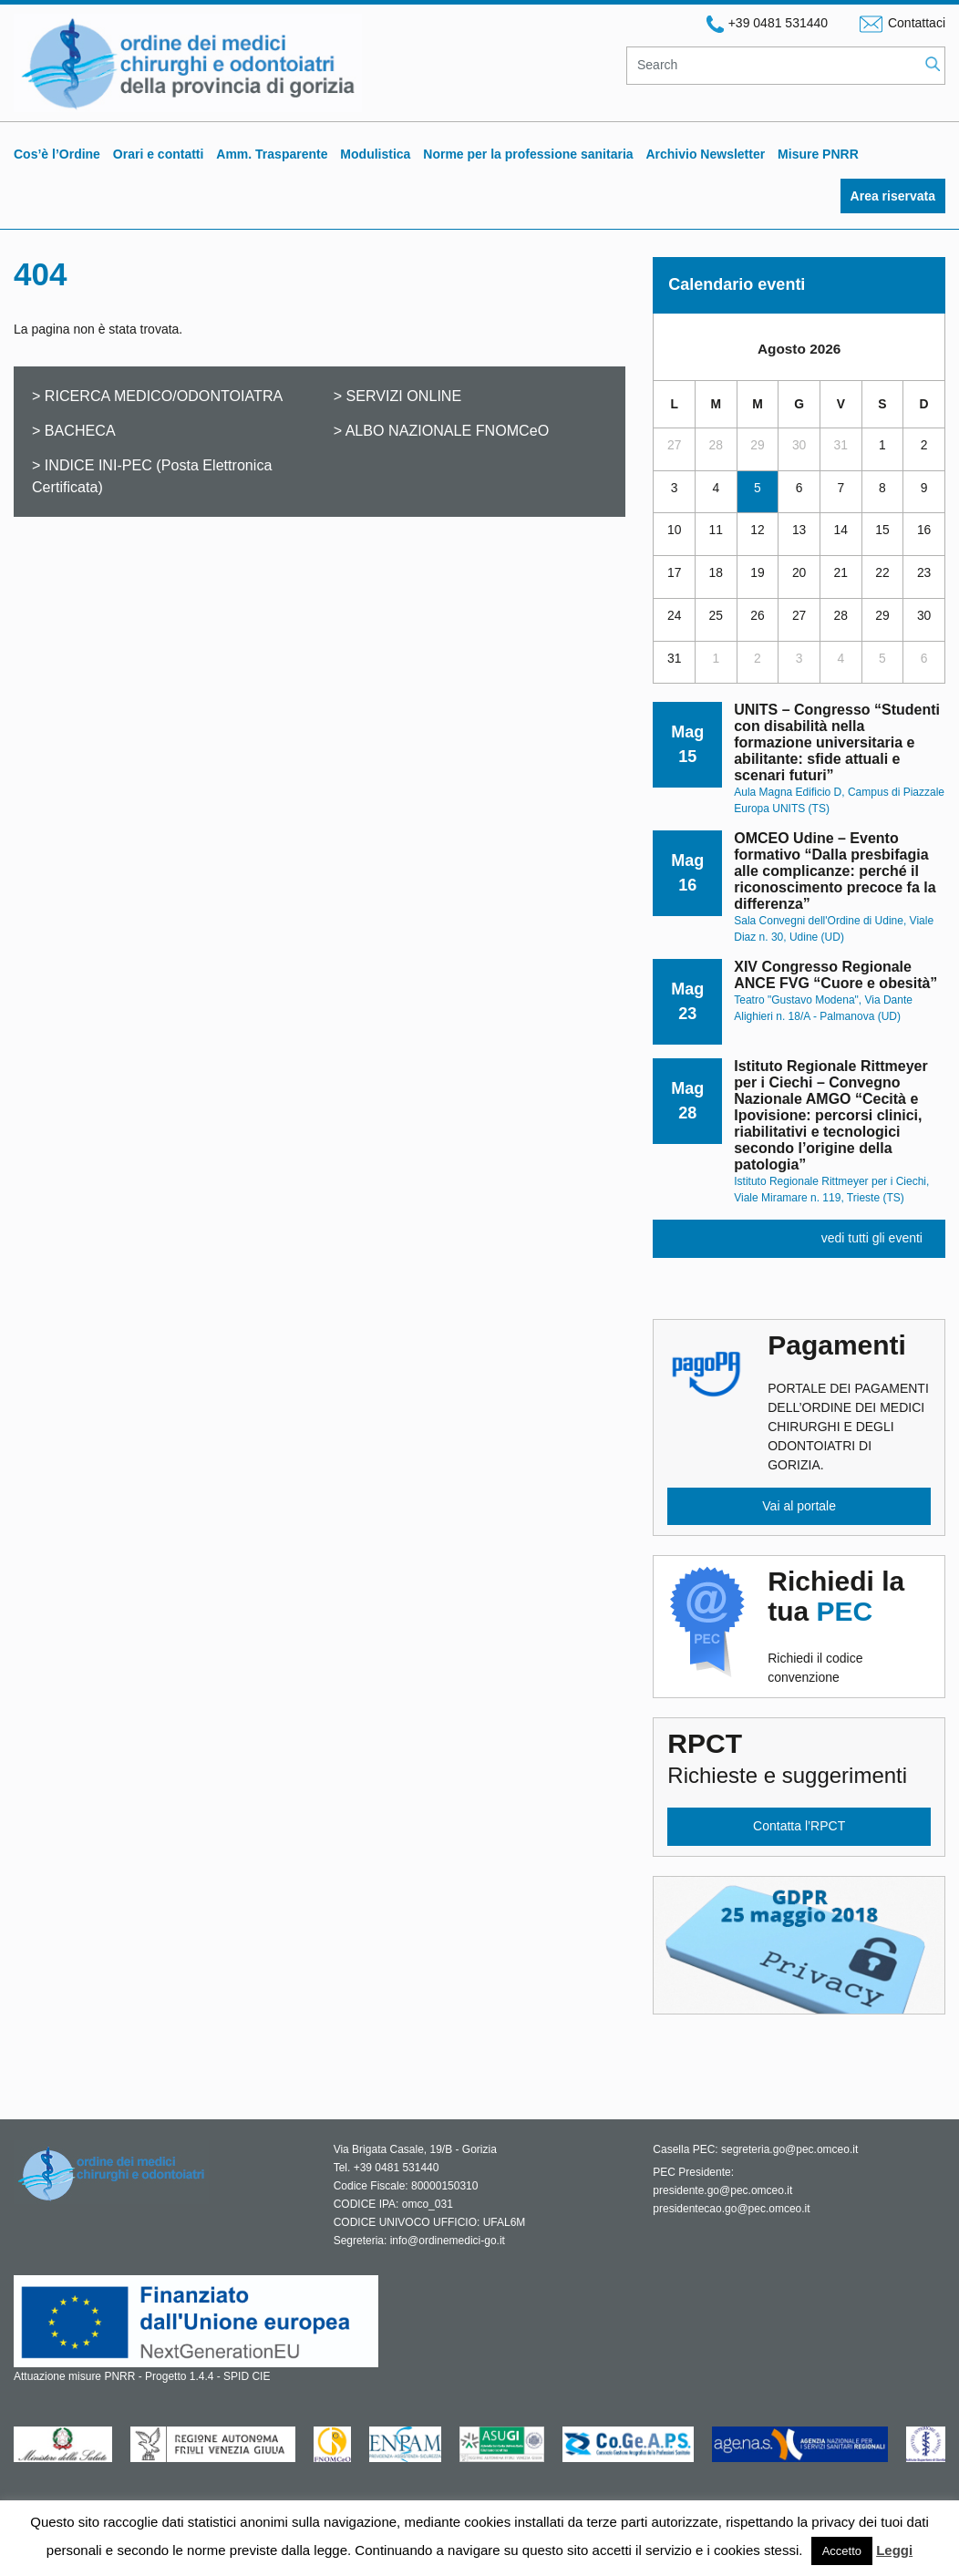 This screenshot has height=2576, width=959. I want to click on Vai al portale [button], so click(799, 1506).